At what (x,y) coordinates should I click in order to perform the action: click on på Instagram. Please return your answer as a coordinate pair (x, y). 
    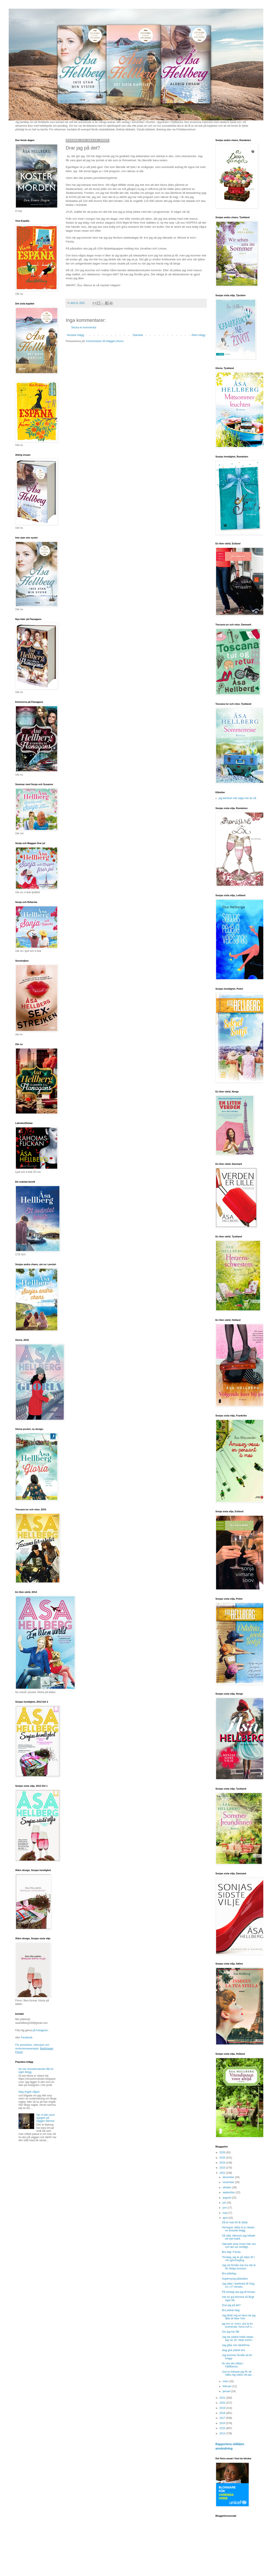
    Looking at the image, I should click on (40, 2030).